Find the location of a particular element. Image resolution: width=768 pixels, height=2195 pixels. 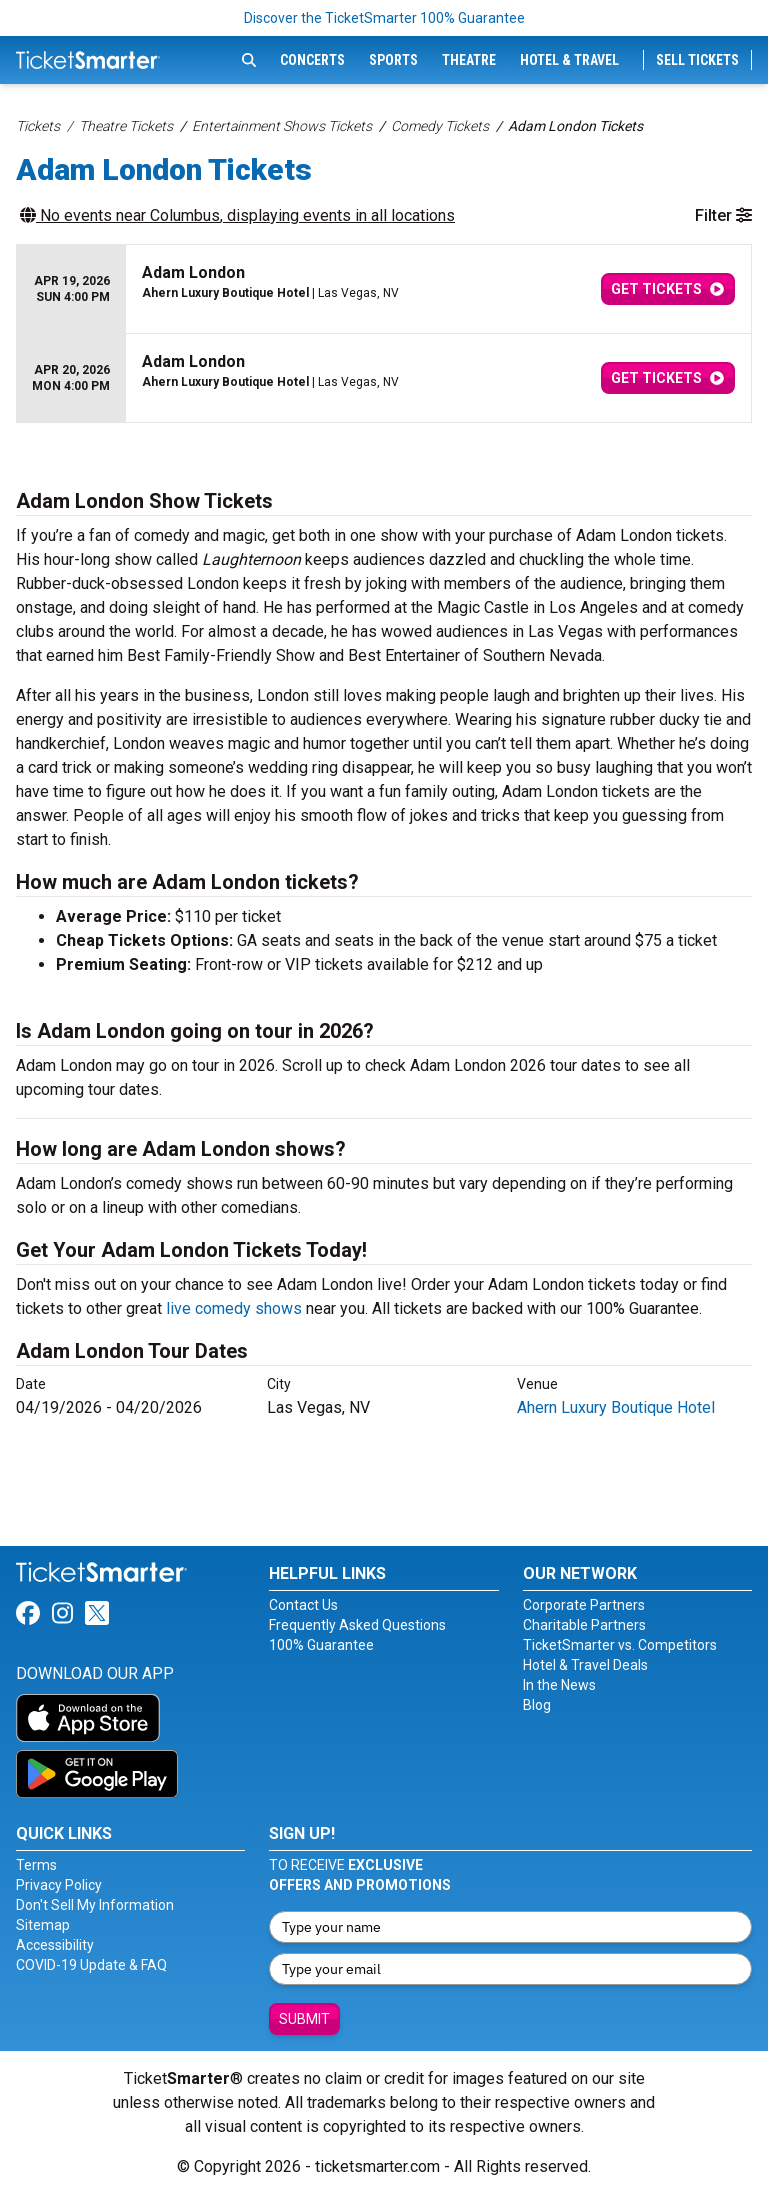

Sports is located at coordinates (393, 60).